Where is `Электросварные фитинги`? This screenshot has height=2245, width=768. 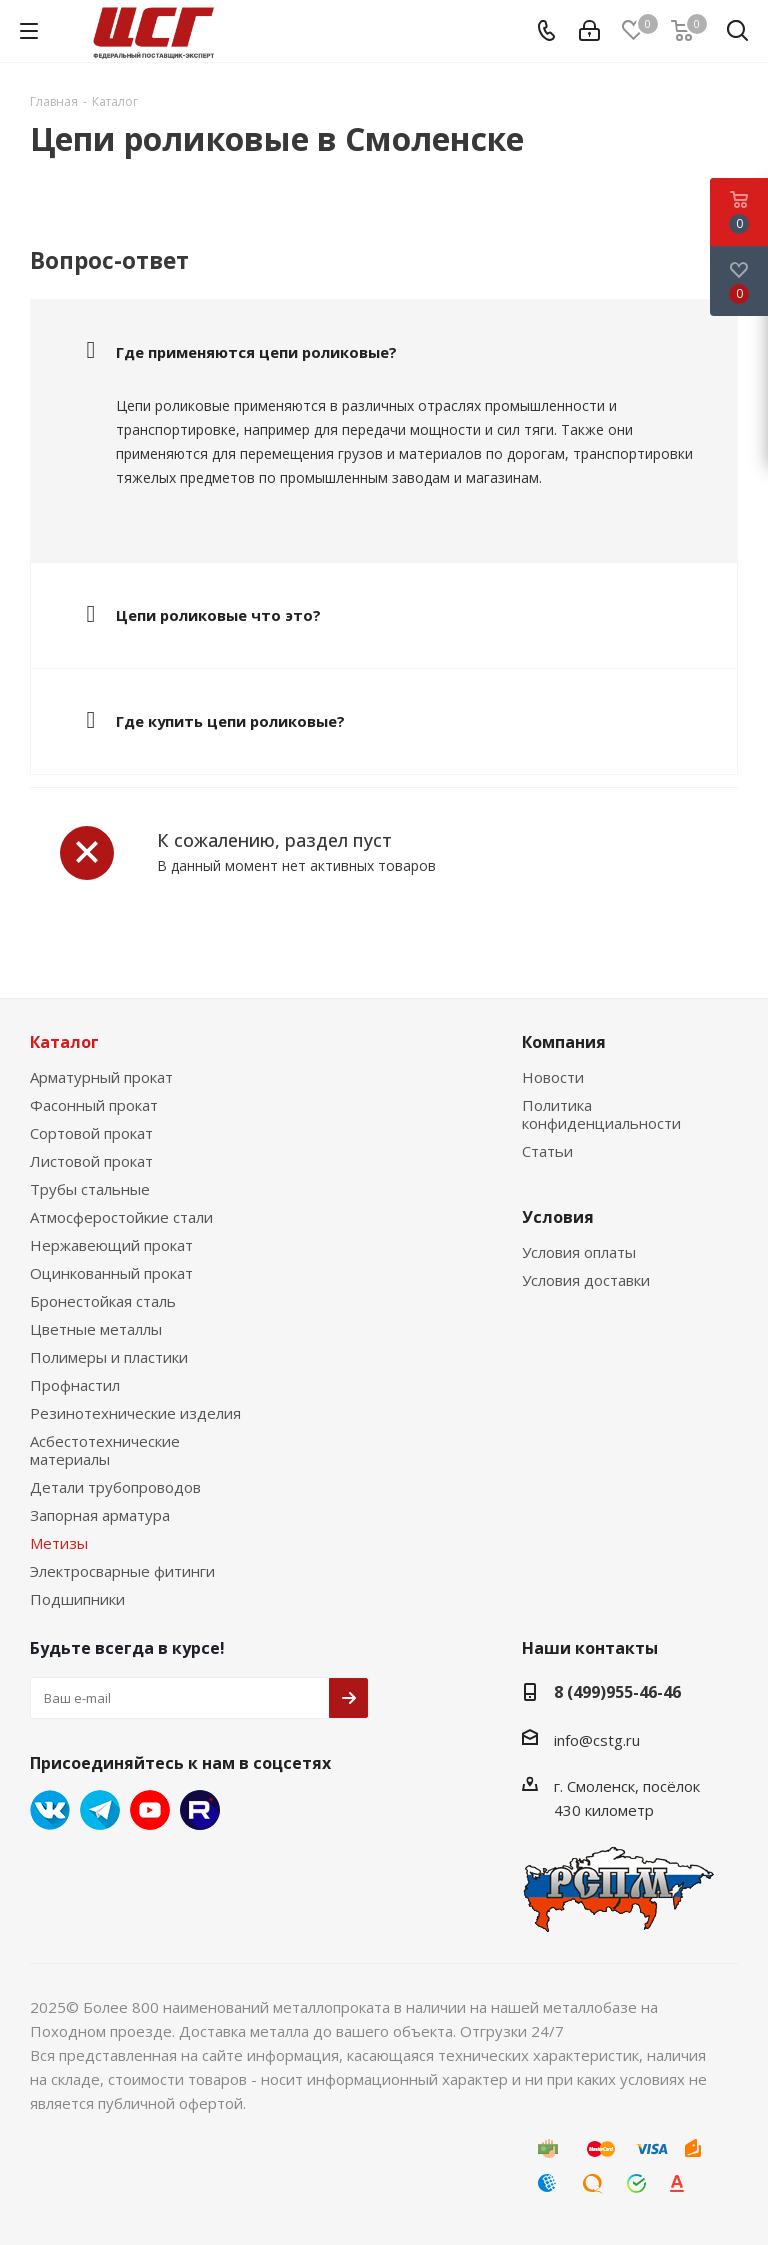 Электросварные фитинги is located at coordinates (122, 1571).